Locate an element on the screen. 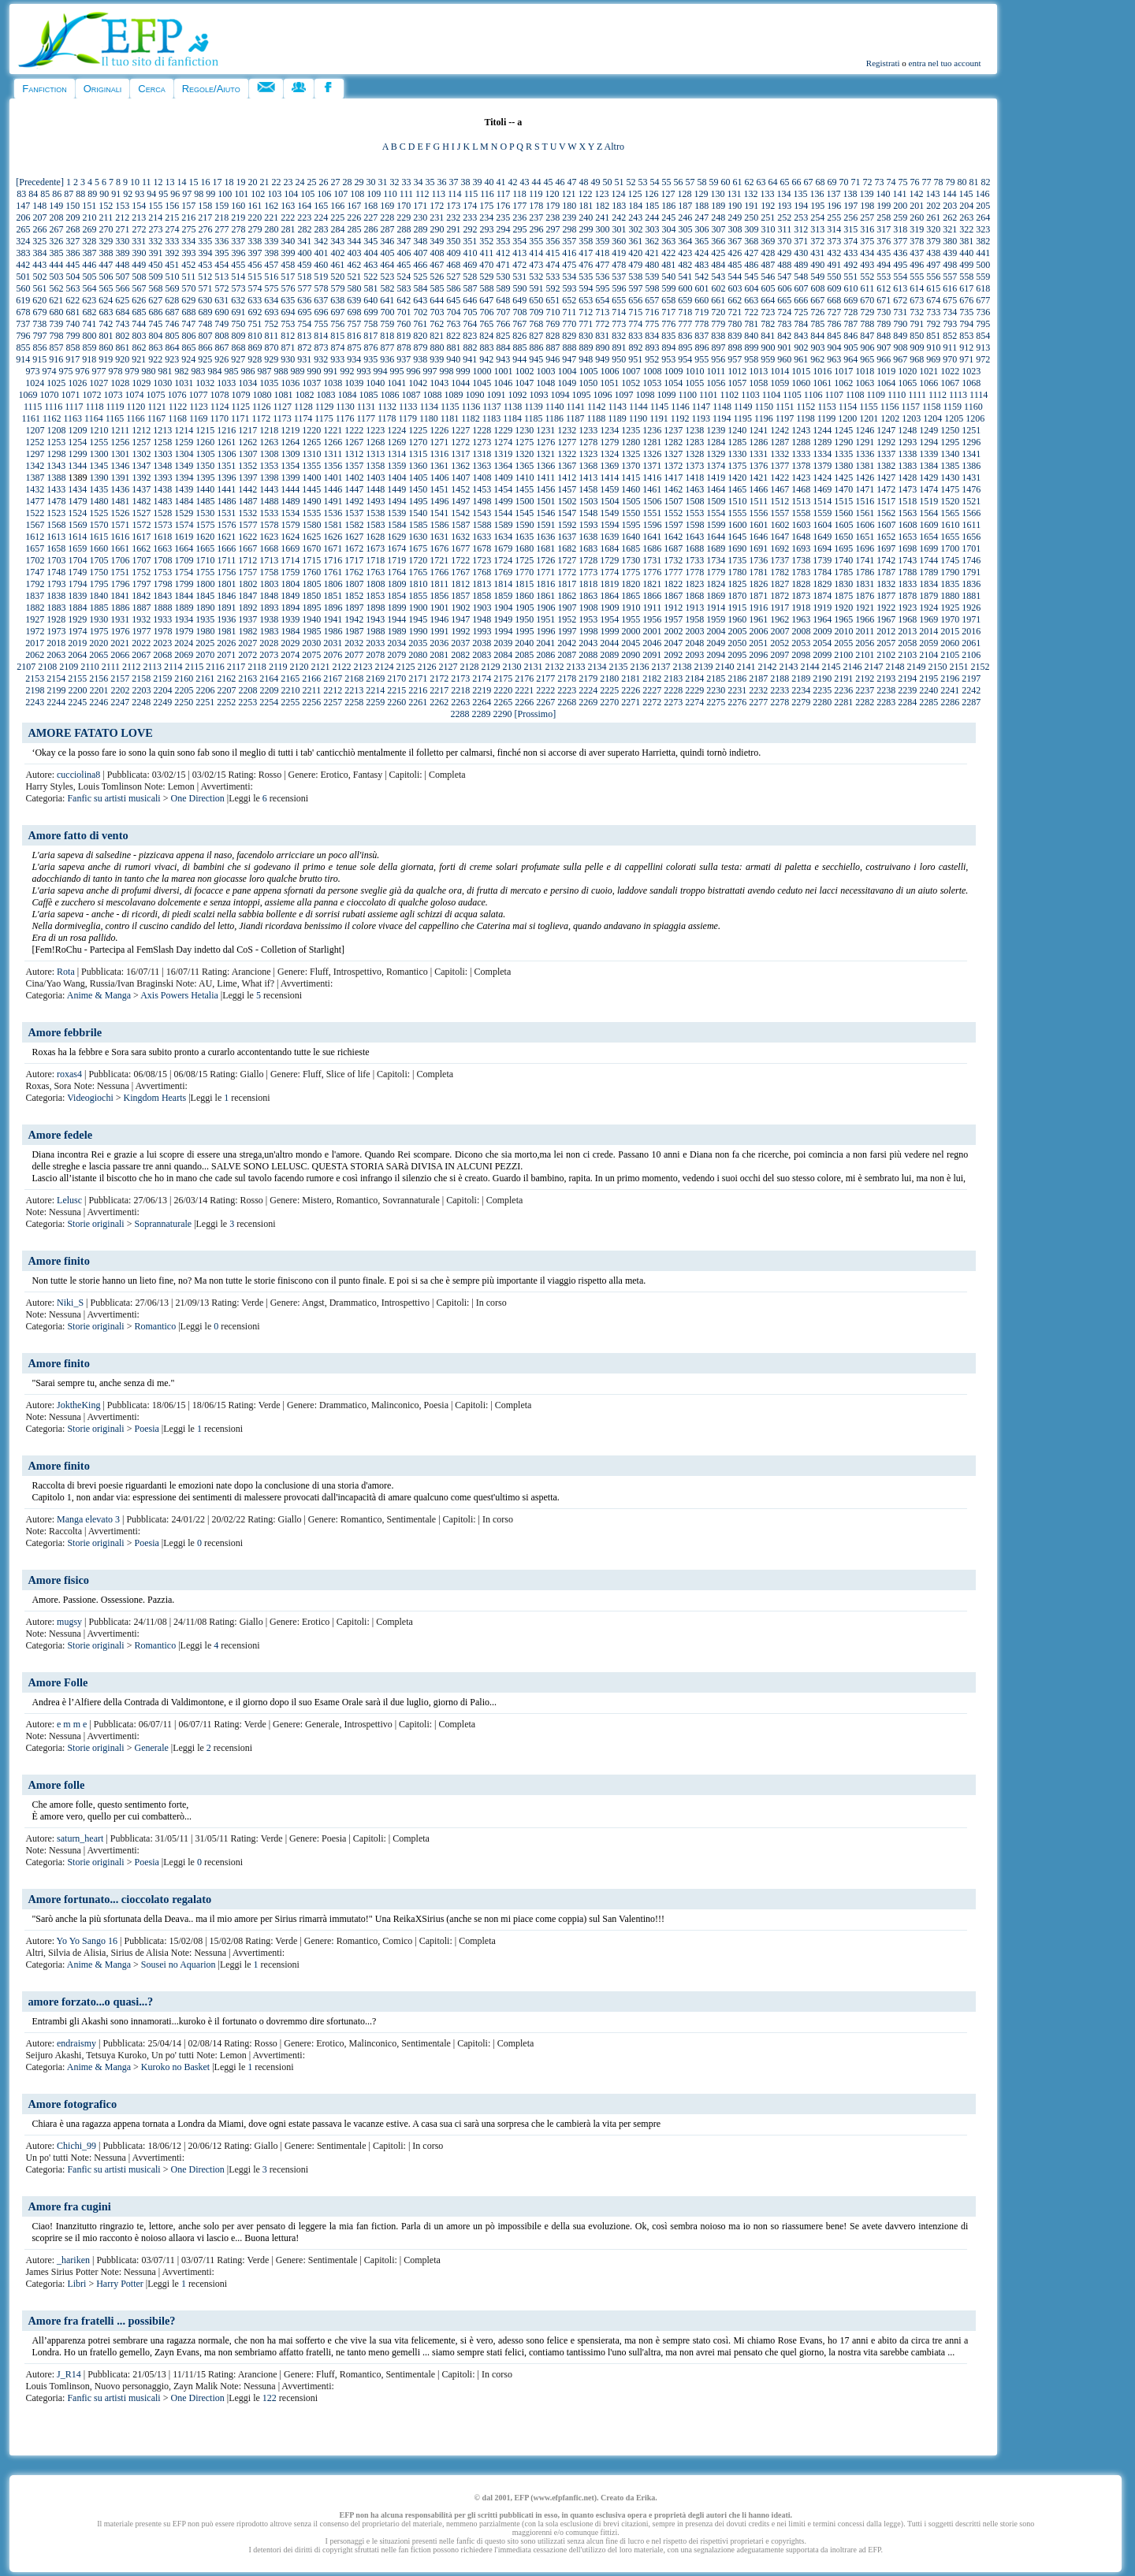 The height and width of the screenshot is (2576, 1135). 299 is located at coordinates (586, 229).